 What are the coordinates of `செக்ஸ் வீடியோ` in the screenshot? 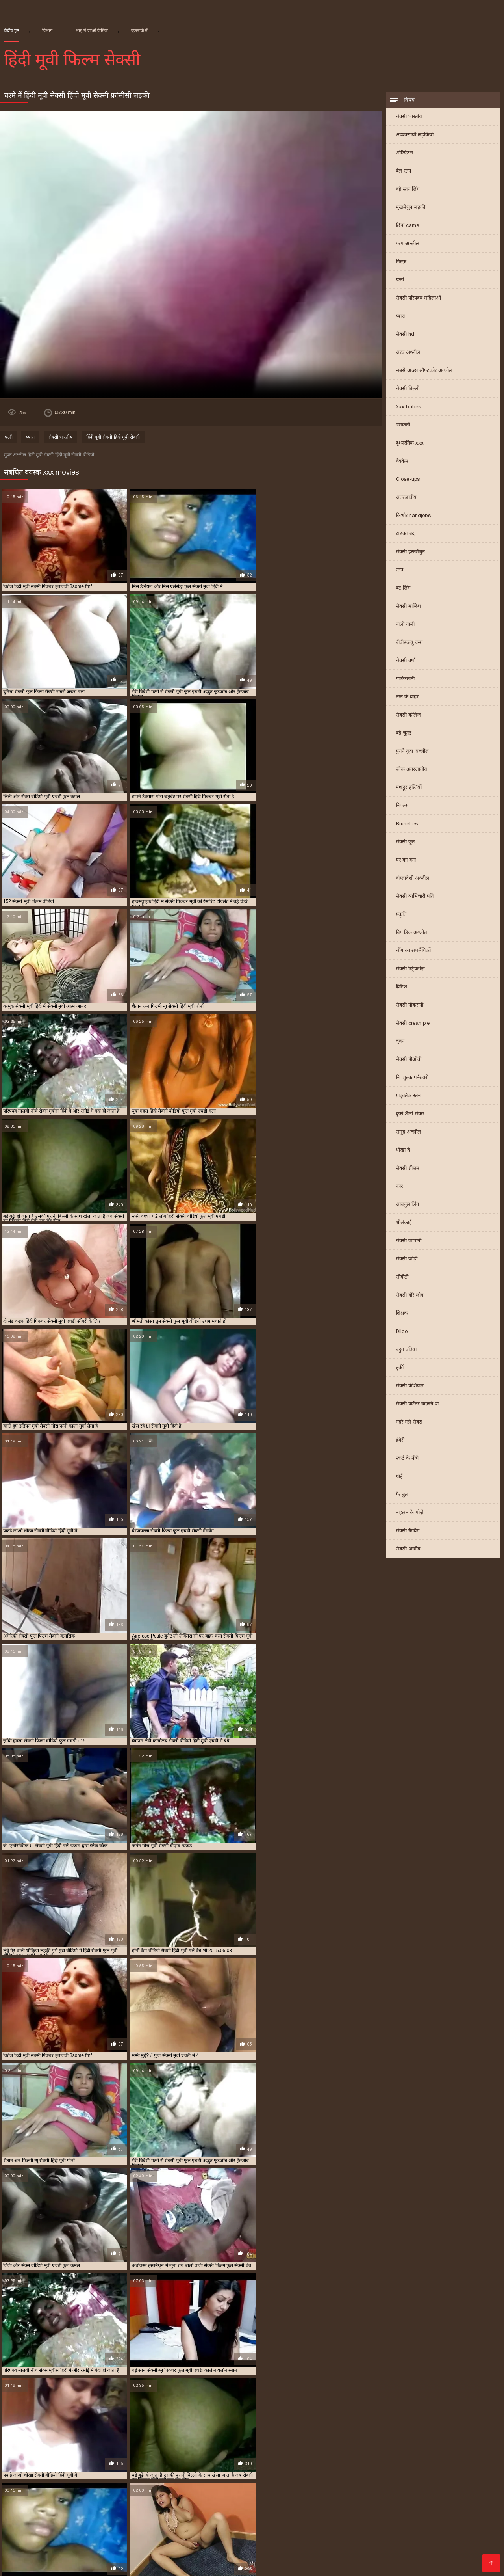 It's located at (325, 2520).